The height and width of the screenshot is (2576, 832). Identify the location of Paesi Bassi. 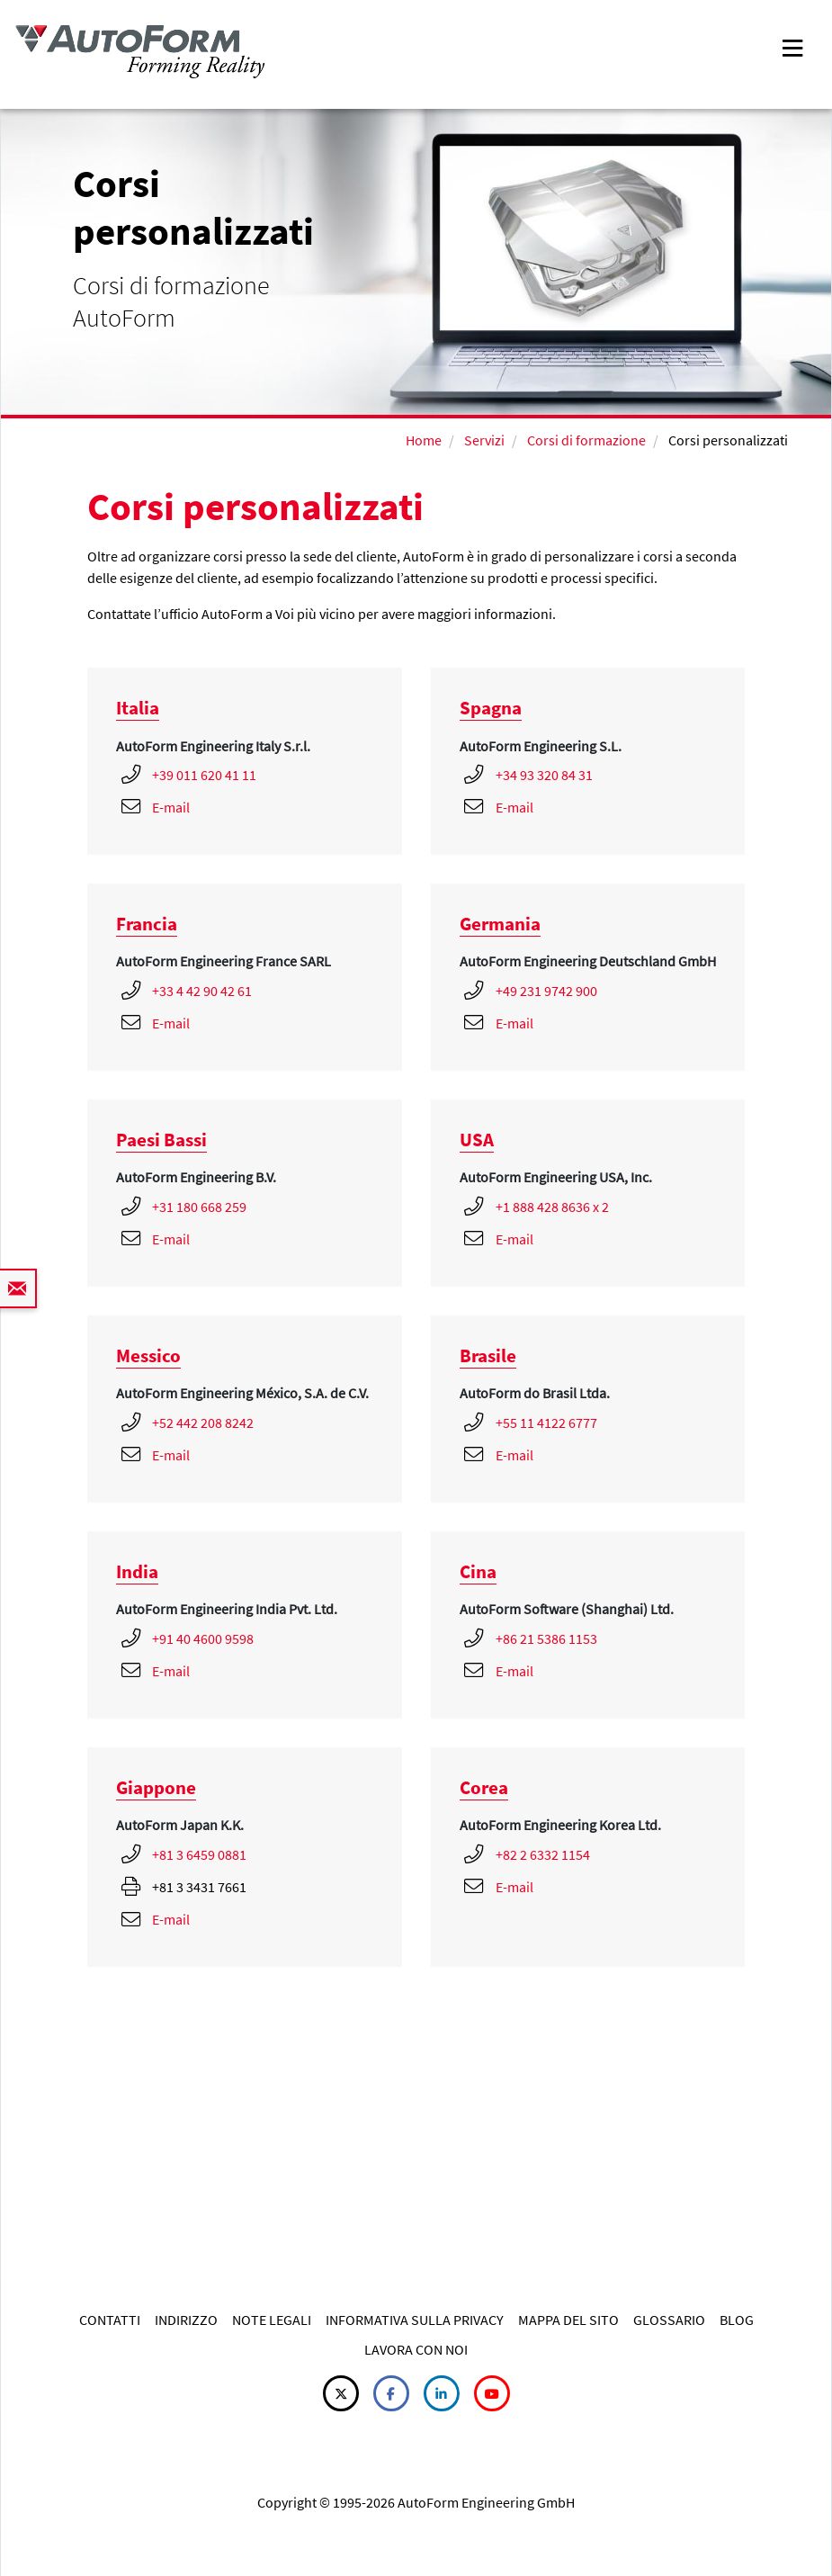
(161, 1139).